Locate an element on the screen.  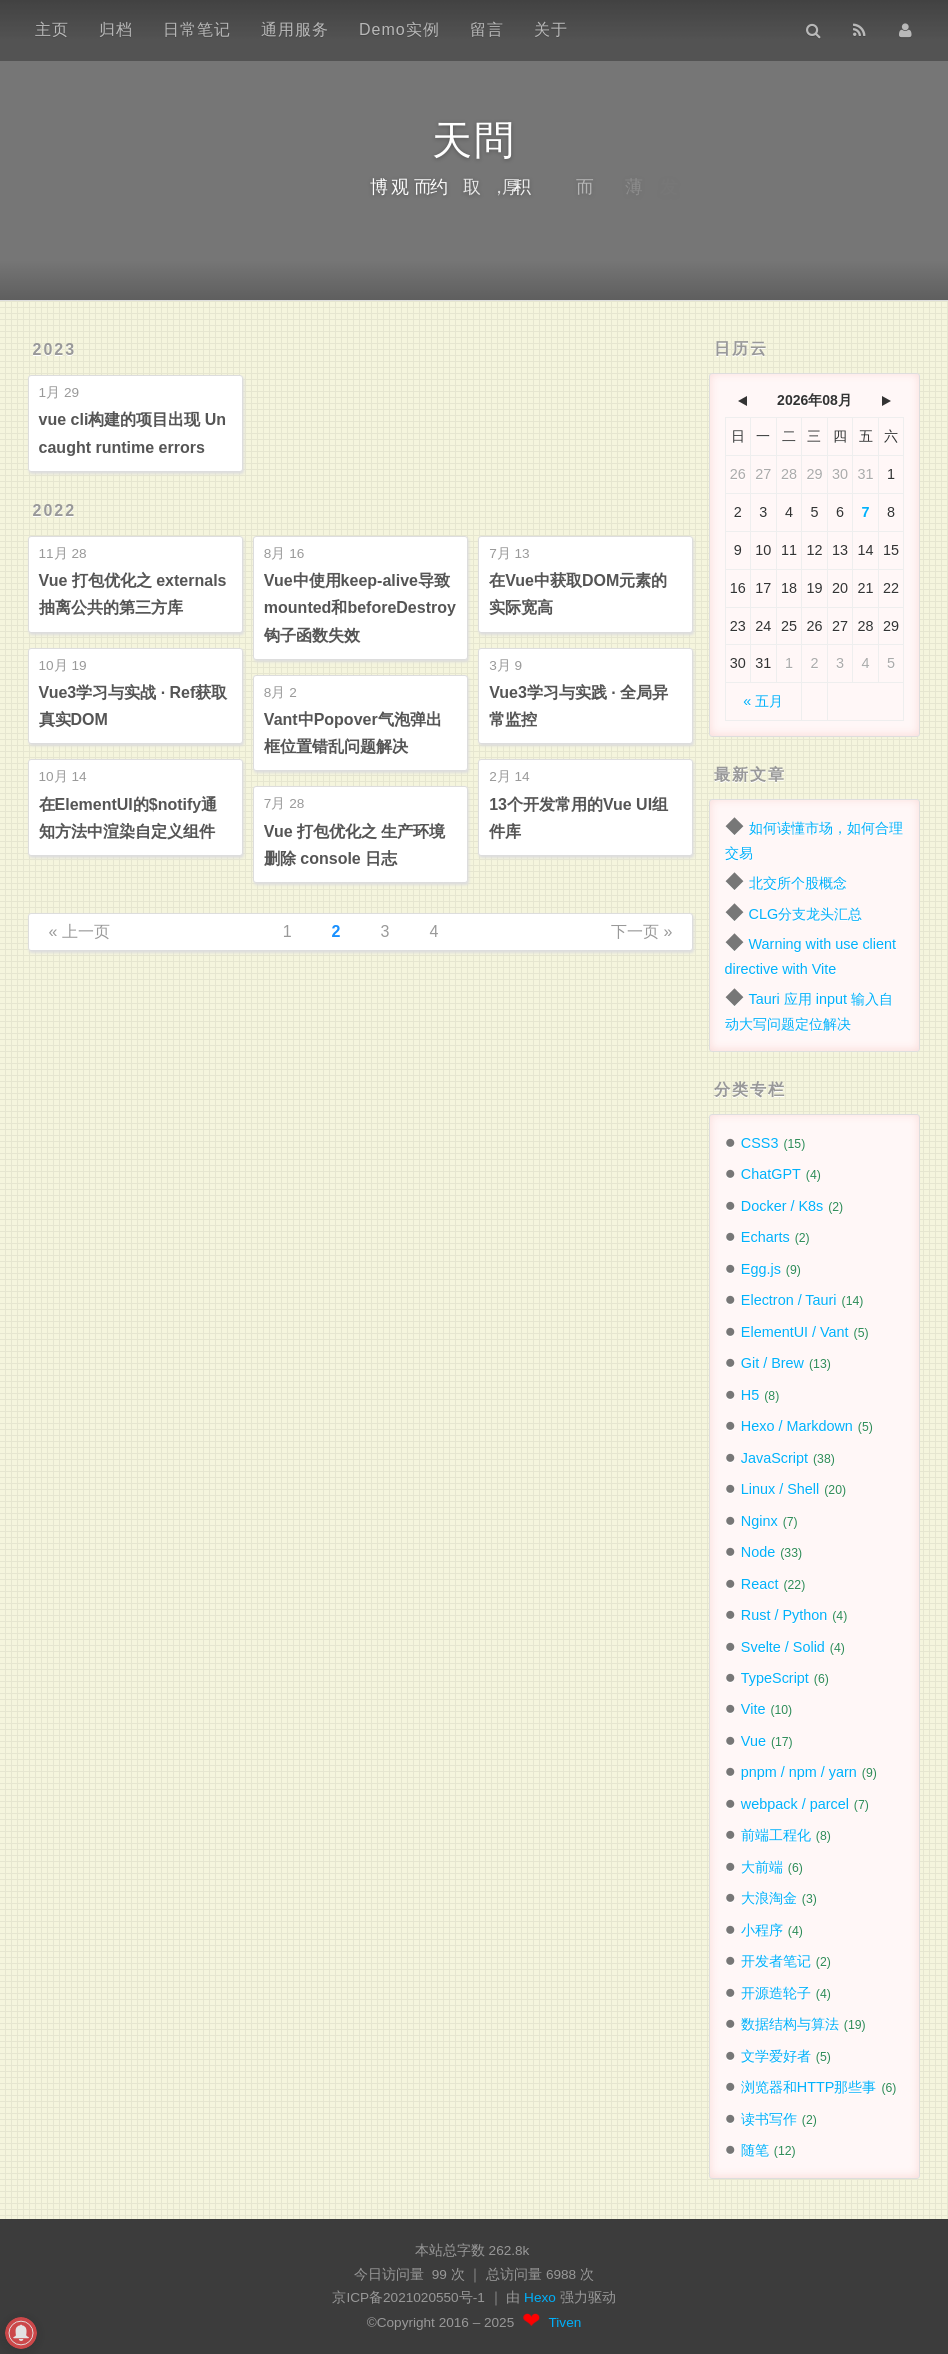
Docker / K8s is located at coordinates (782, 1206).